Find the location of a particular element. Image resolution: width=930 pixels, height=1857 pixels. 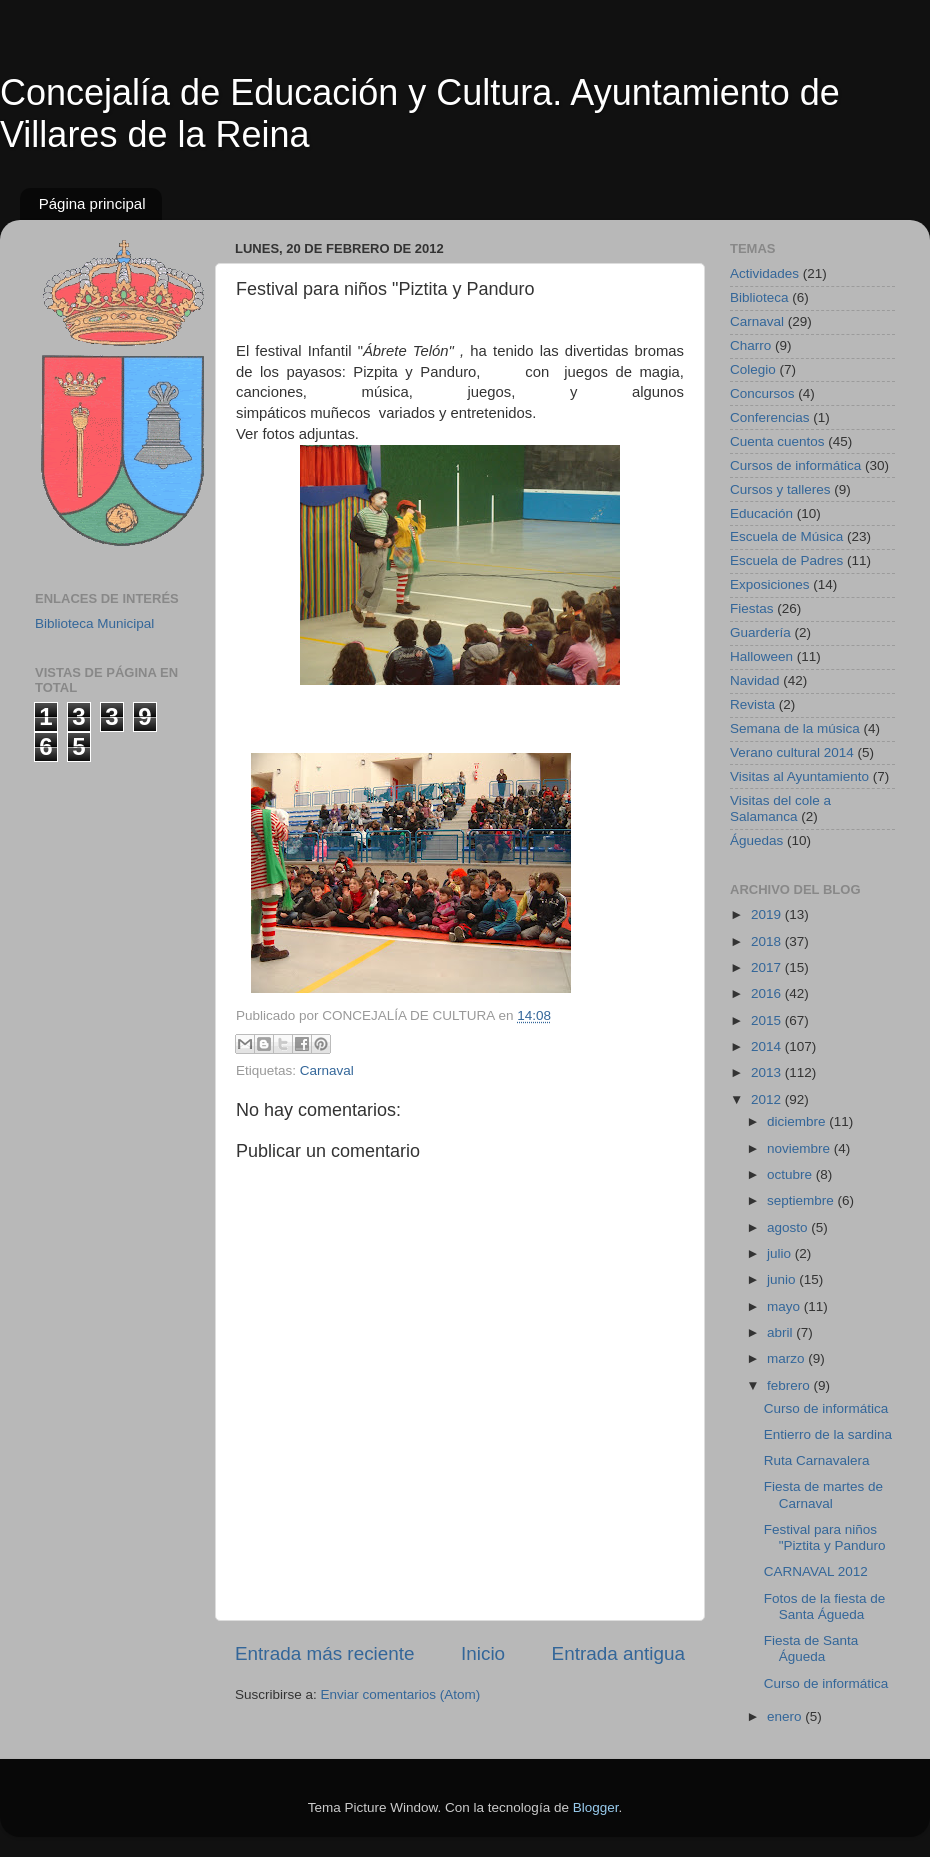

2013 is located at coordinates (768, 1072).